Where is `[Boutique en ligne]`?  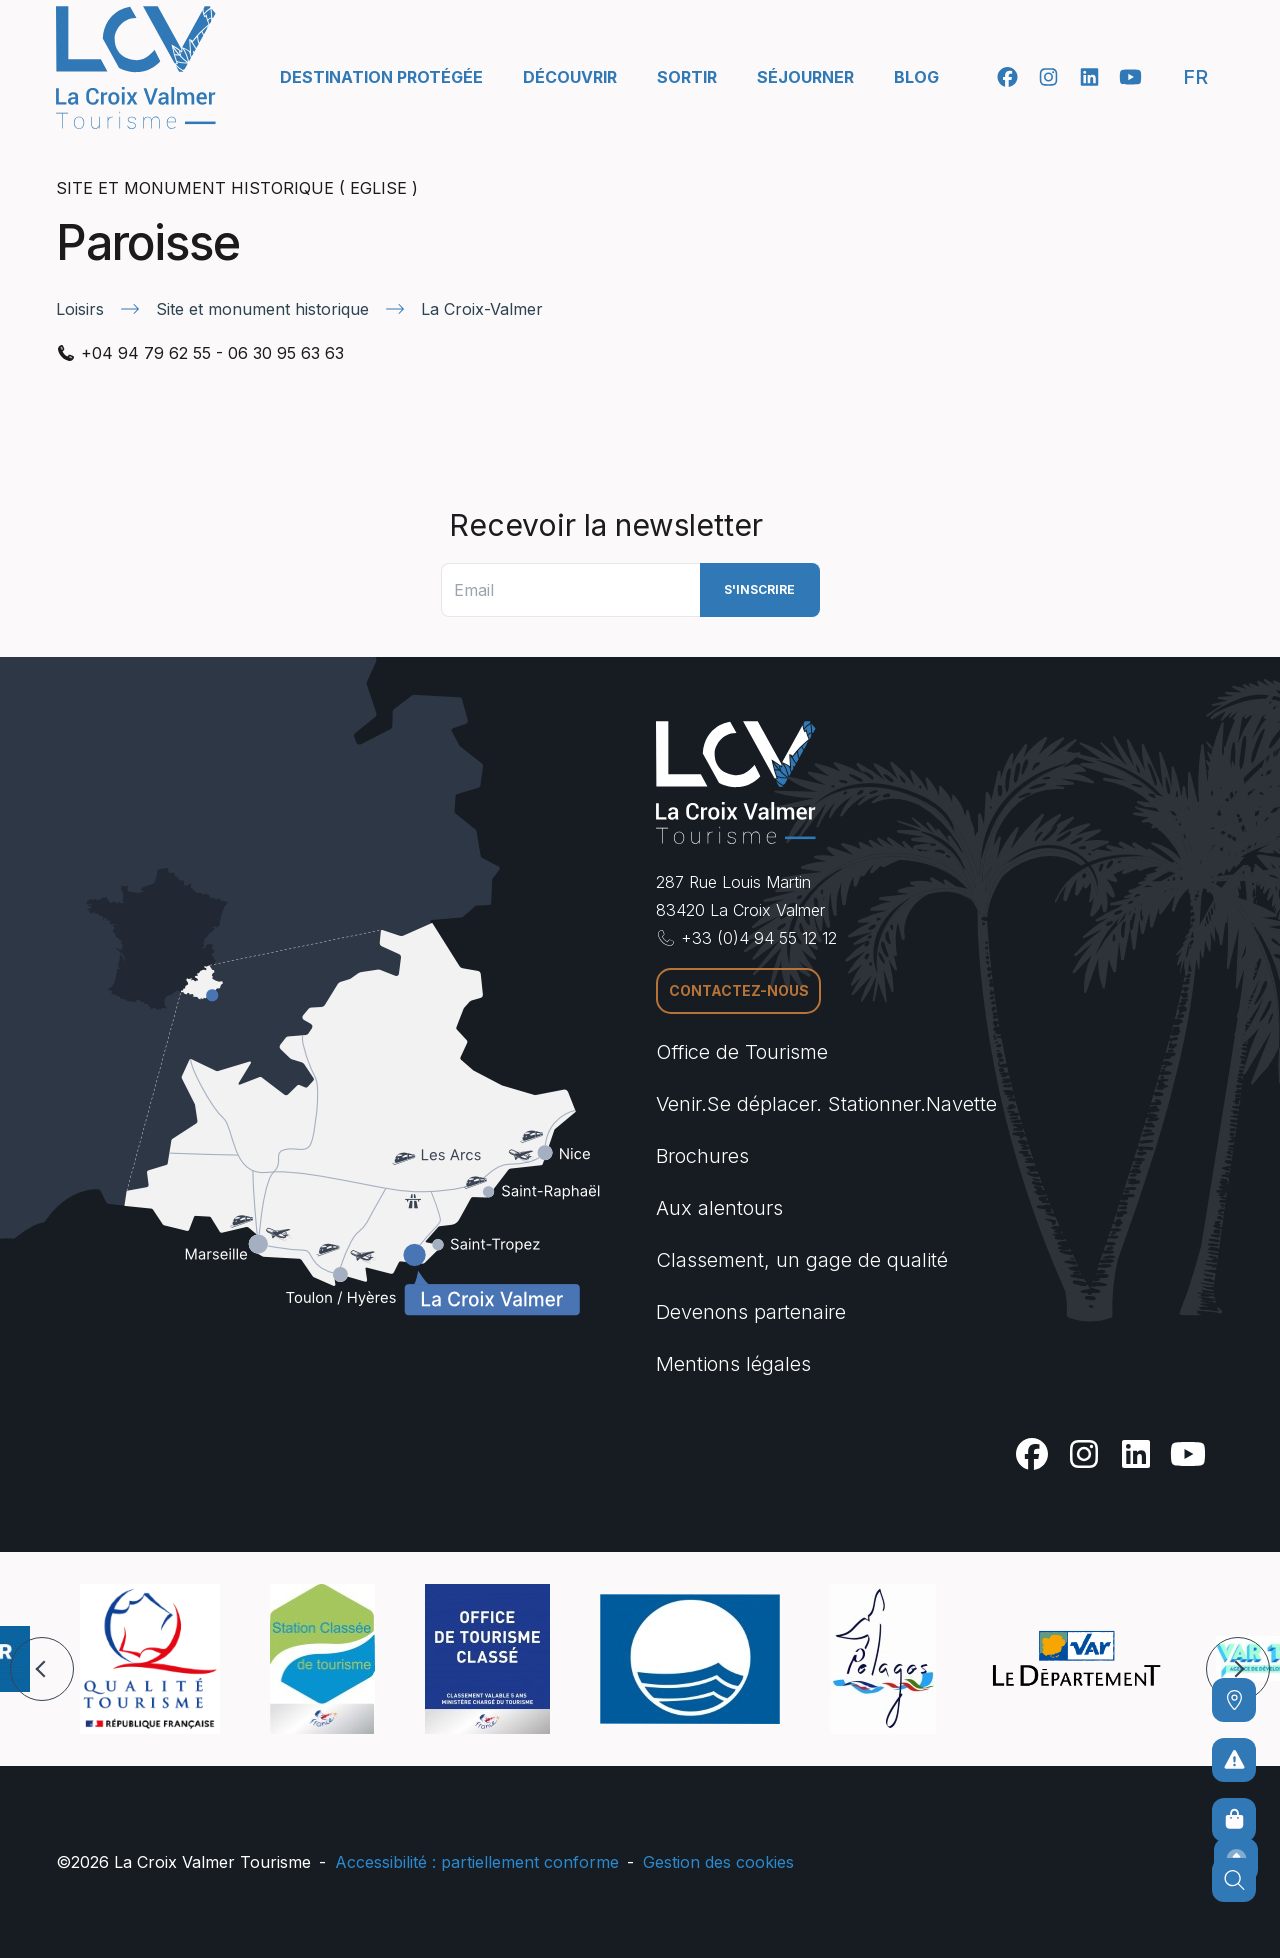 [Boutique en ligne] is located at coordinates (1234, 1820).